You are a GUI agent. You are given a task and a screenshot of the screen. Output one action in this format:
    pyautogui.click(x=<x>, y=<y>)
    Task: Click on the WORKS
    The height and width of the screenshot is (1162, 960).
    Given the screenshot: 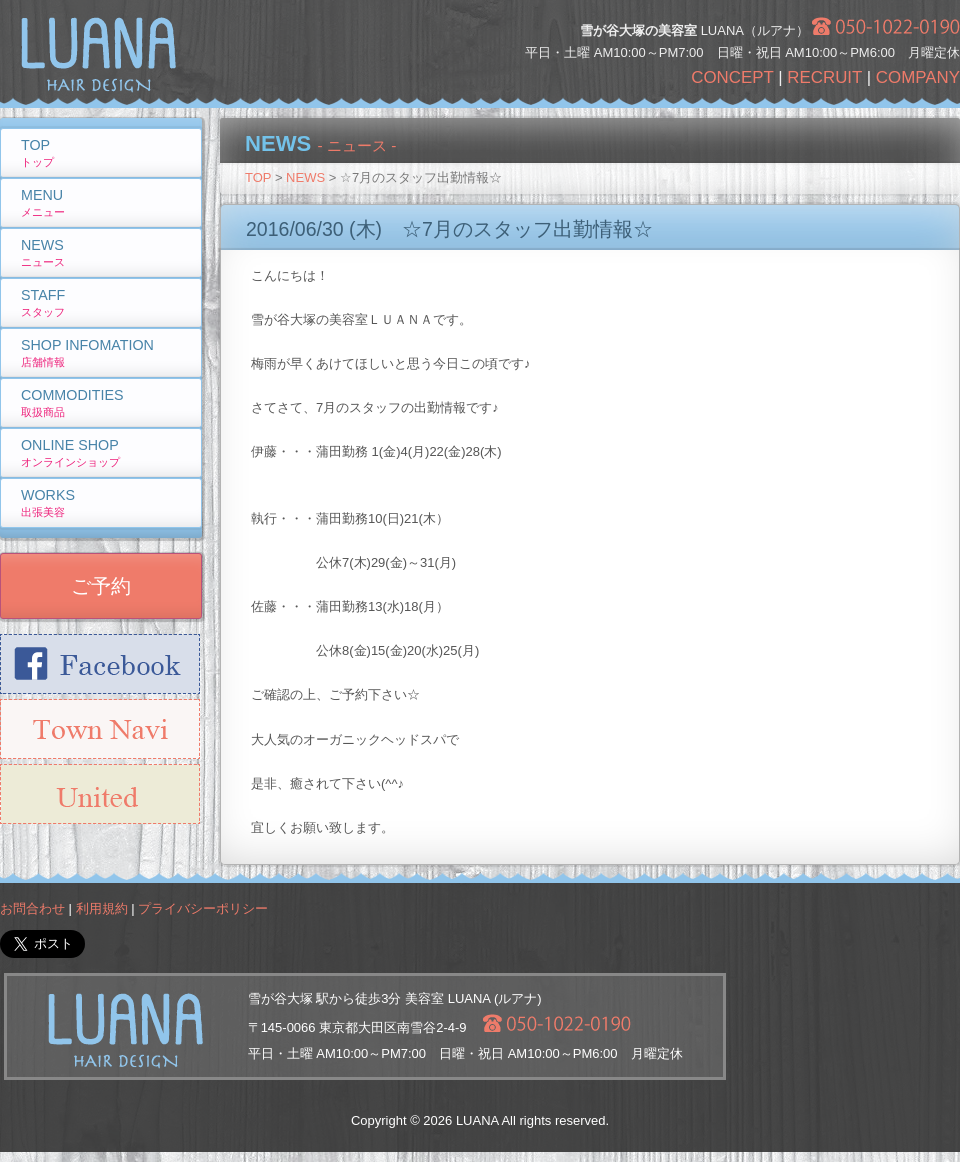 What is the action you would take?
    pyautogui.click(x=48, y=502)
    